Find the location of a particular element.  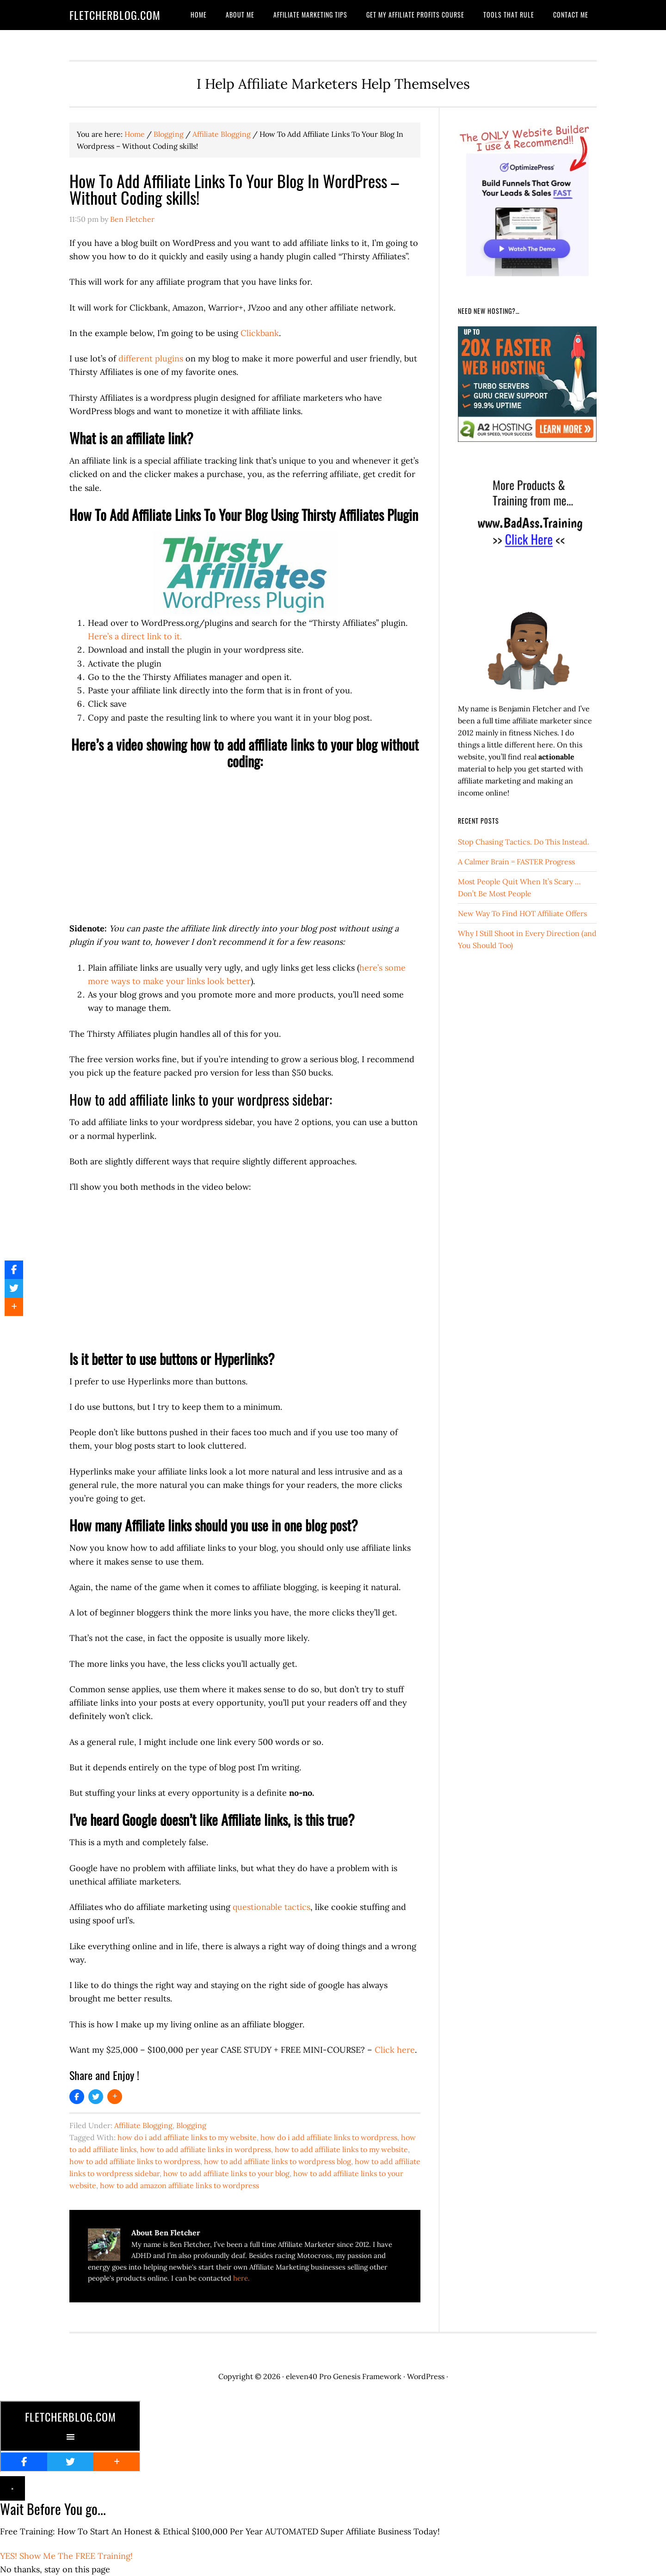

how to add affiliate links in wordpress is located at coordinates (205, 2149).